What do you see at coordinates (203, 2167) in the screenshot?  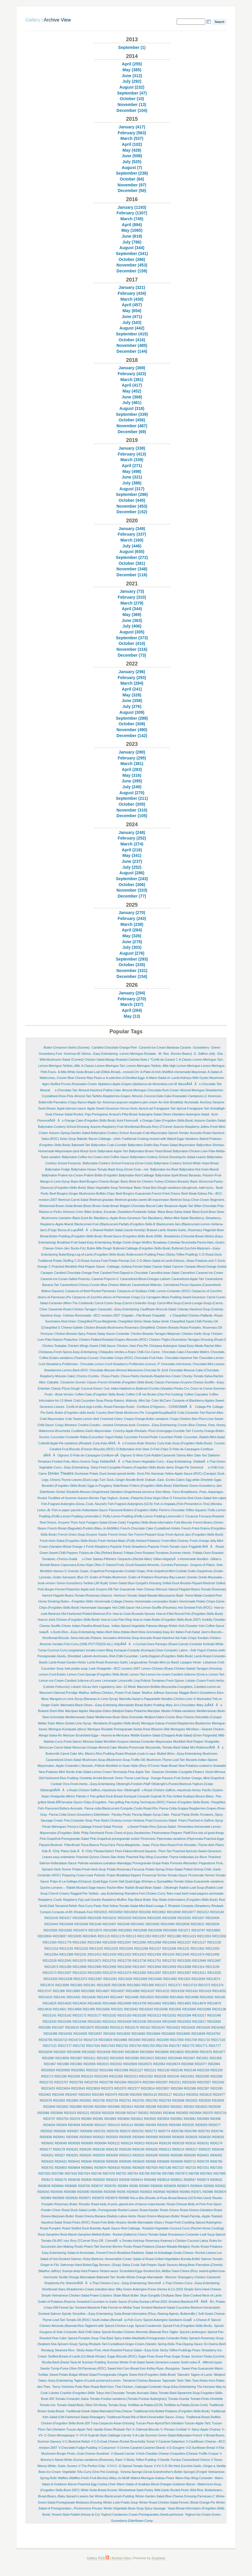 I see `RID7251` at bounding box center [203, 2167].